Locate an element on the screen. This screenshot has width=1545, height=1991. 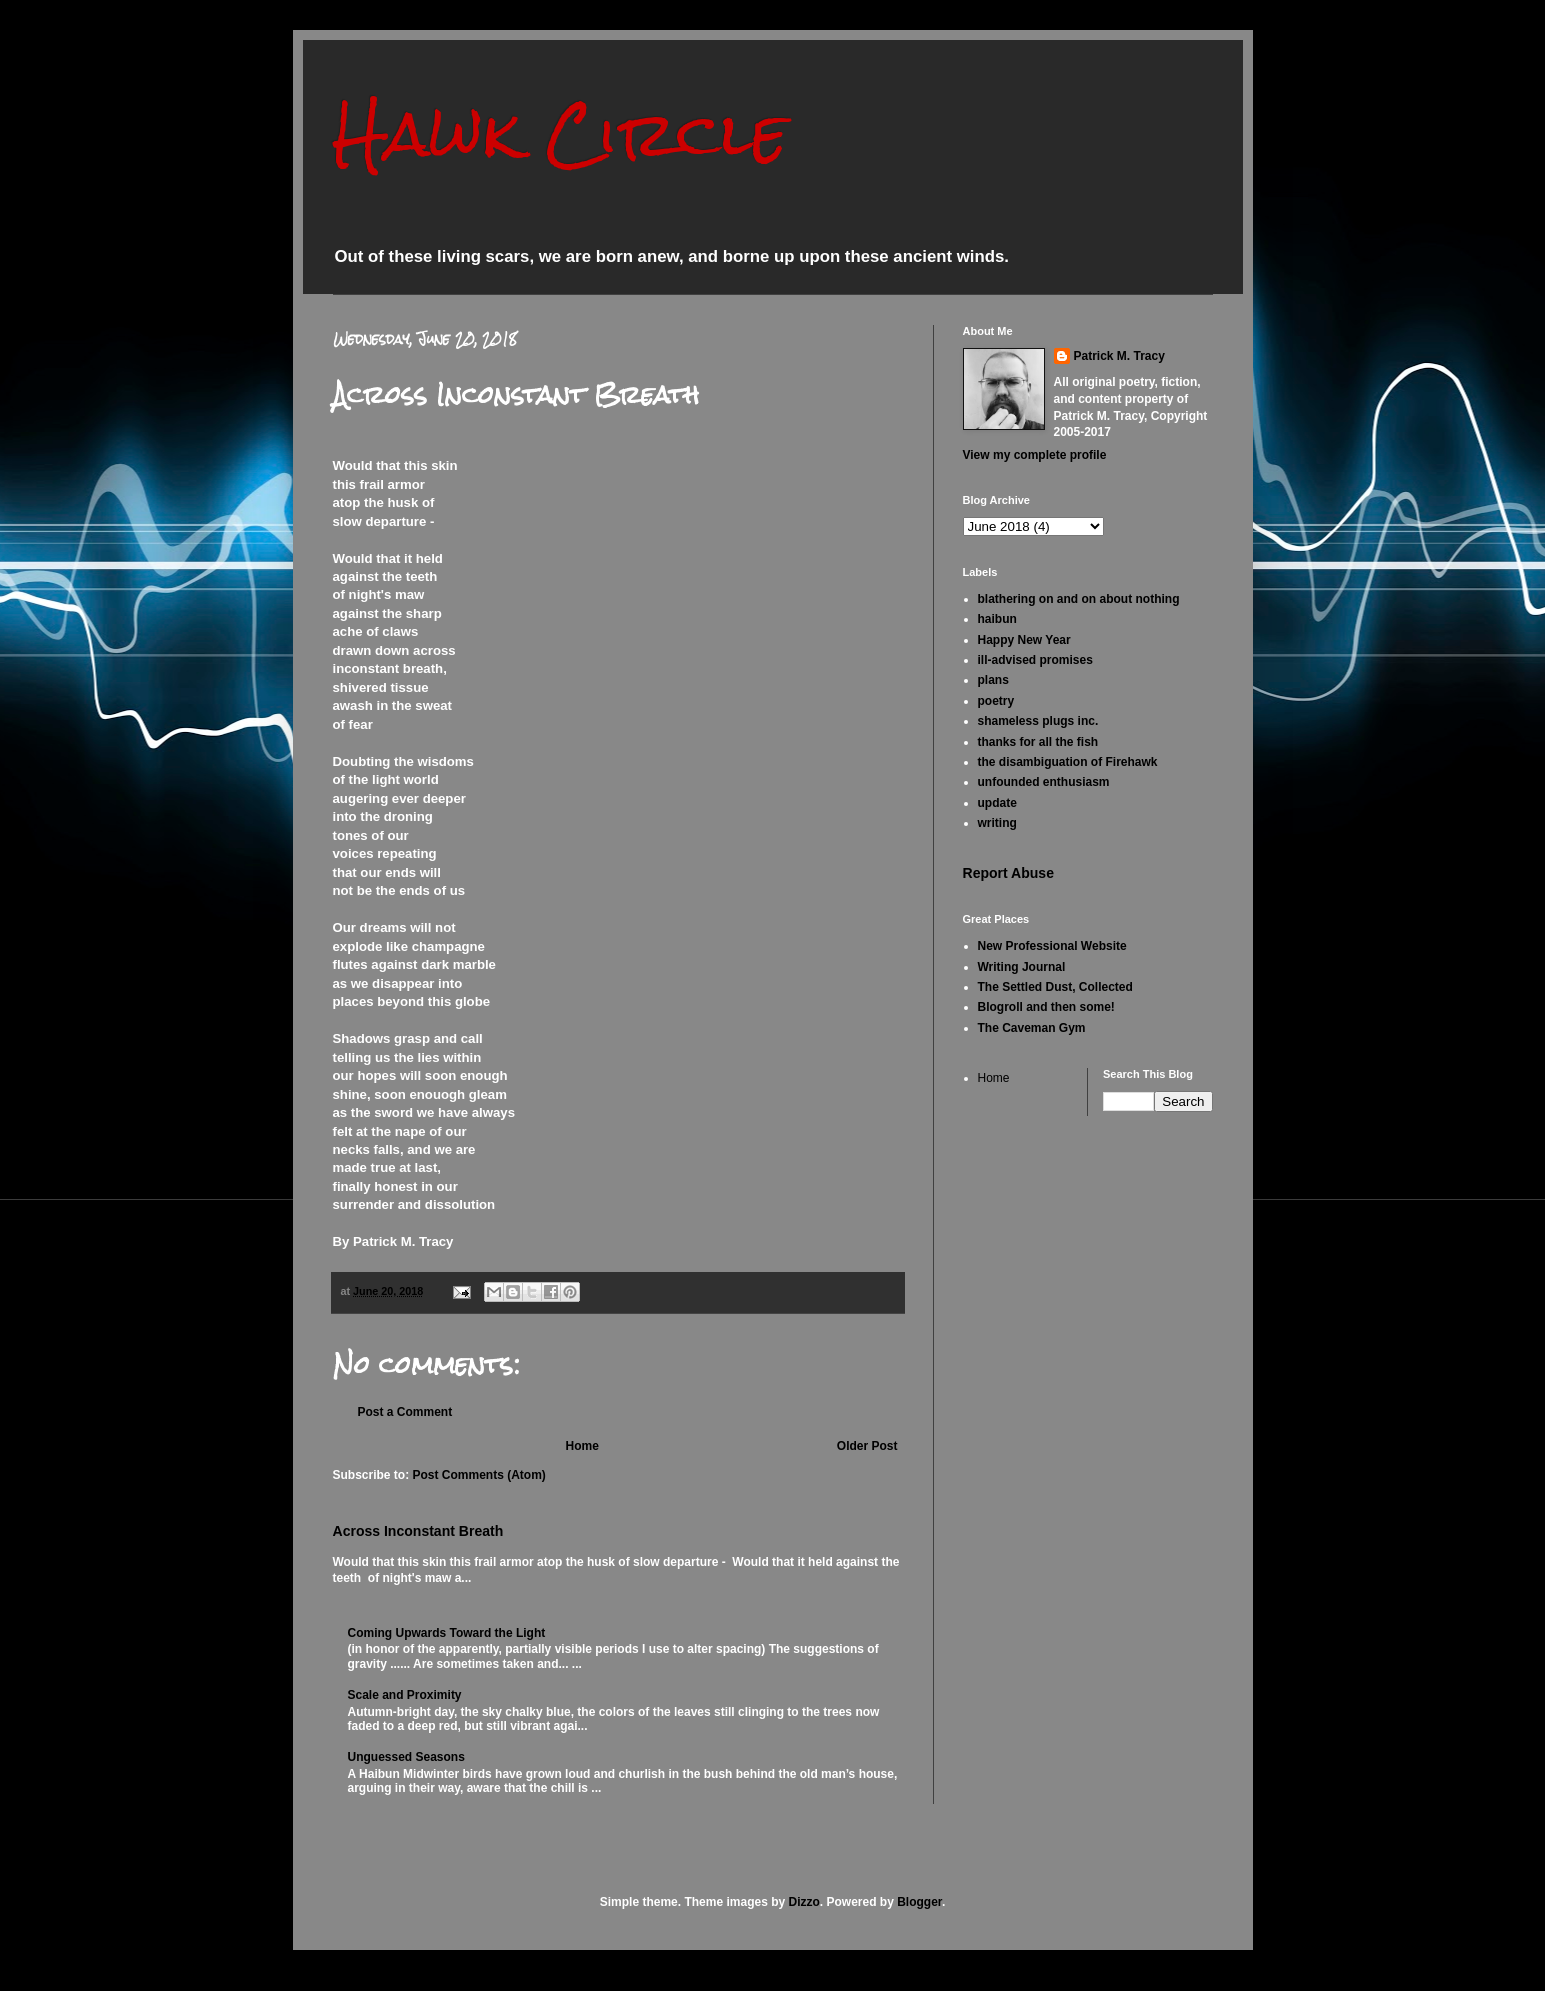
update is located at coordinates (997, 803).